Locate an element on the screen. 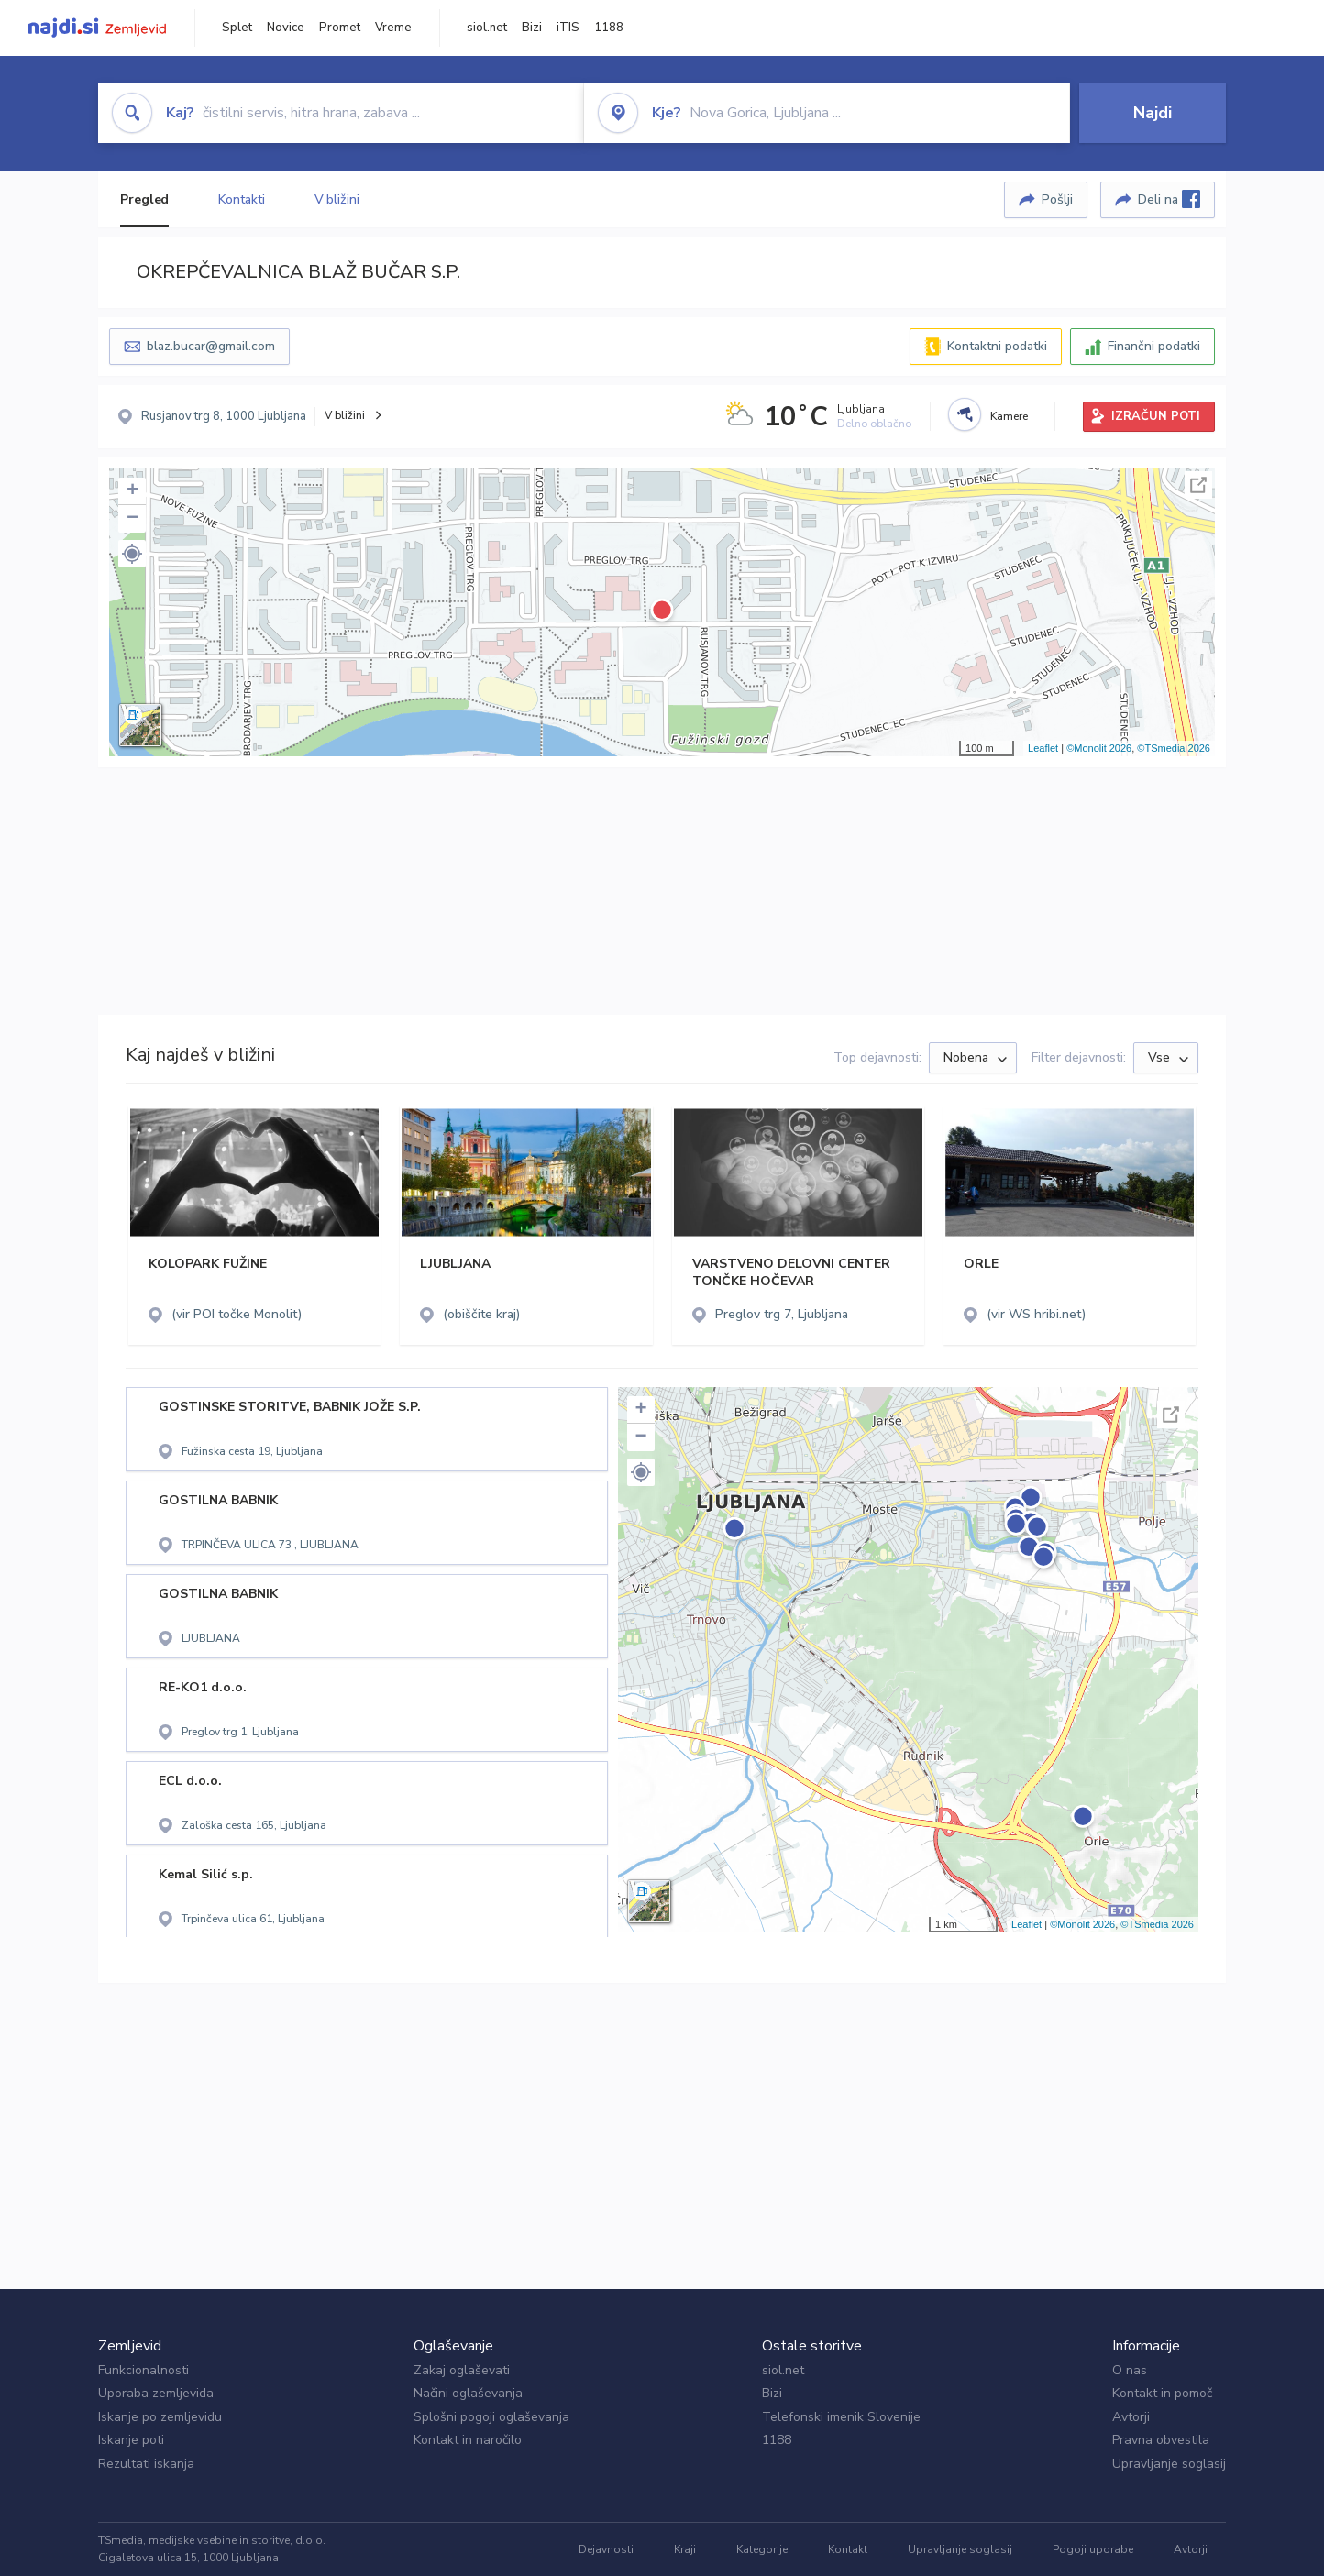 The image size is (1324, 2576). Dejavnosti is located at coordinates (606, 2549).